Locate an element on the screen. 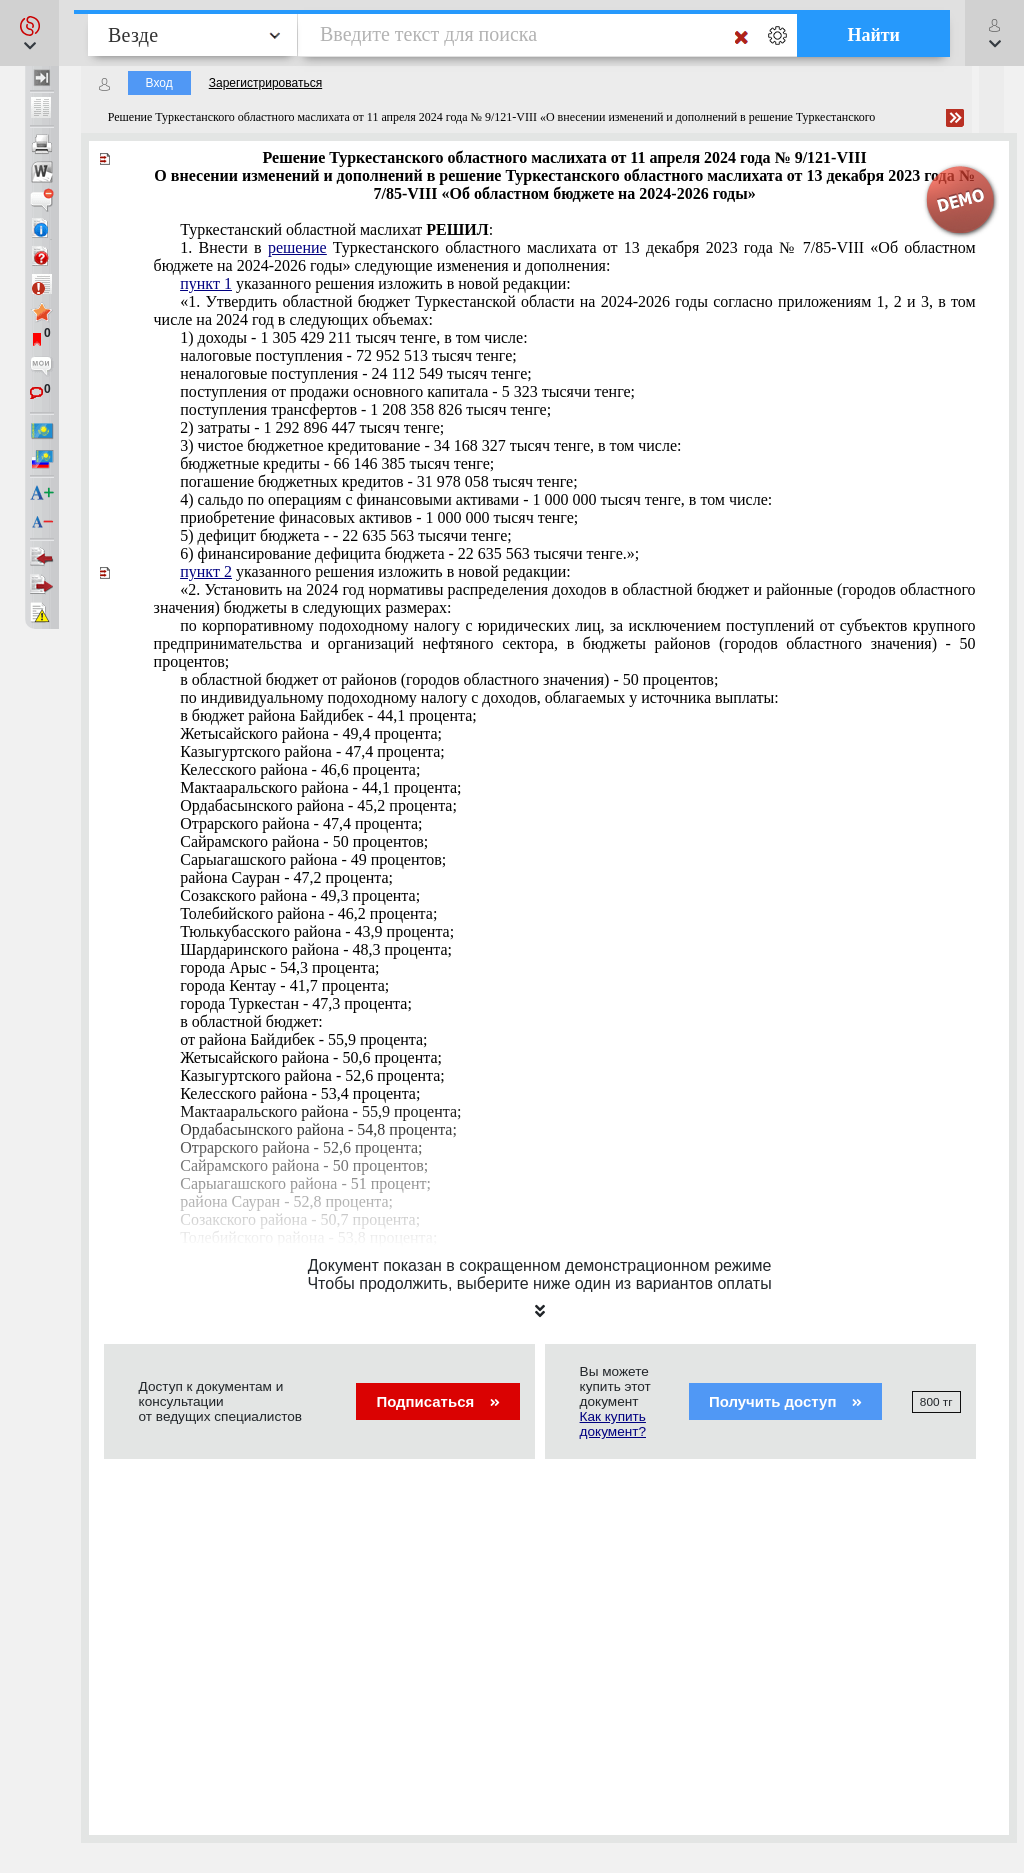  Получить доступ is located at coordinates (785, 1401).